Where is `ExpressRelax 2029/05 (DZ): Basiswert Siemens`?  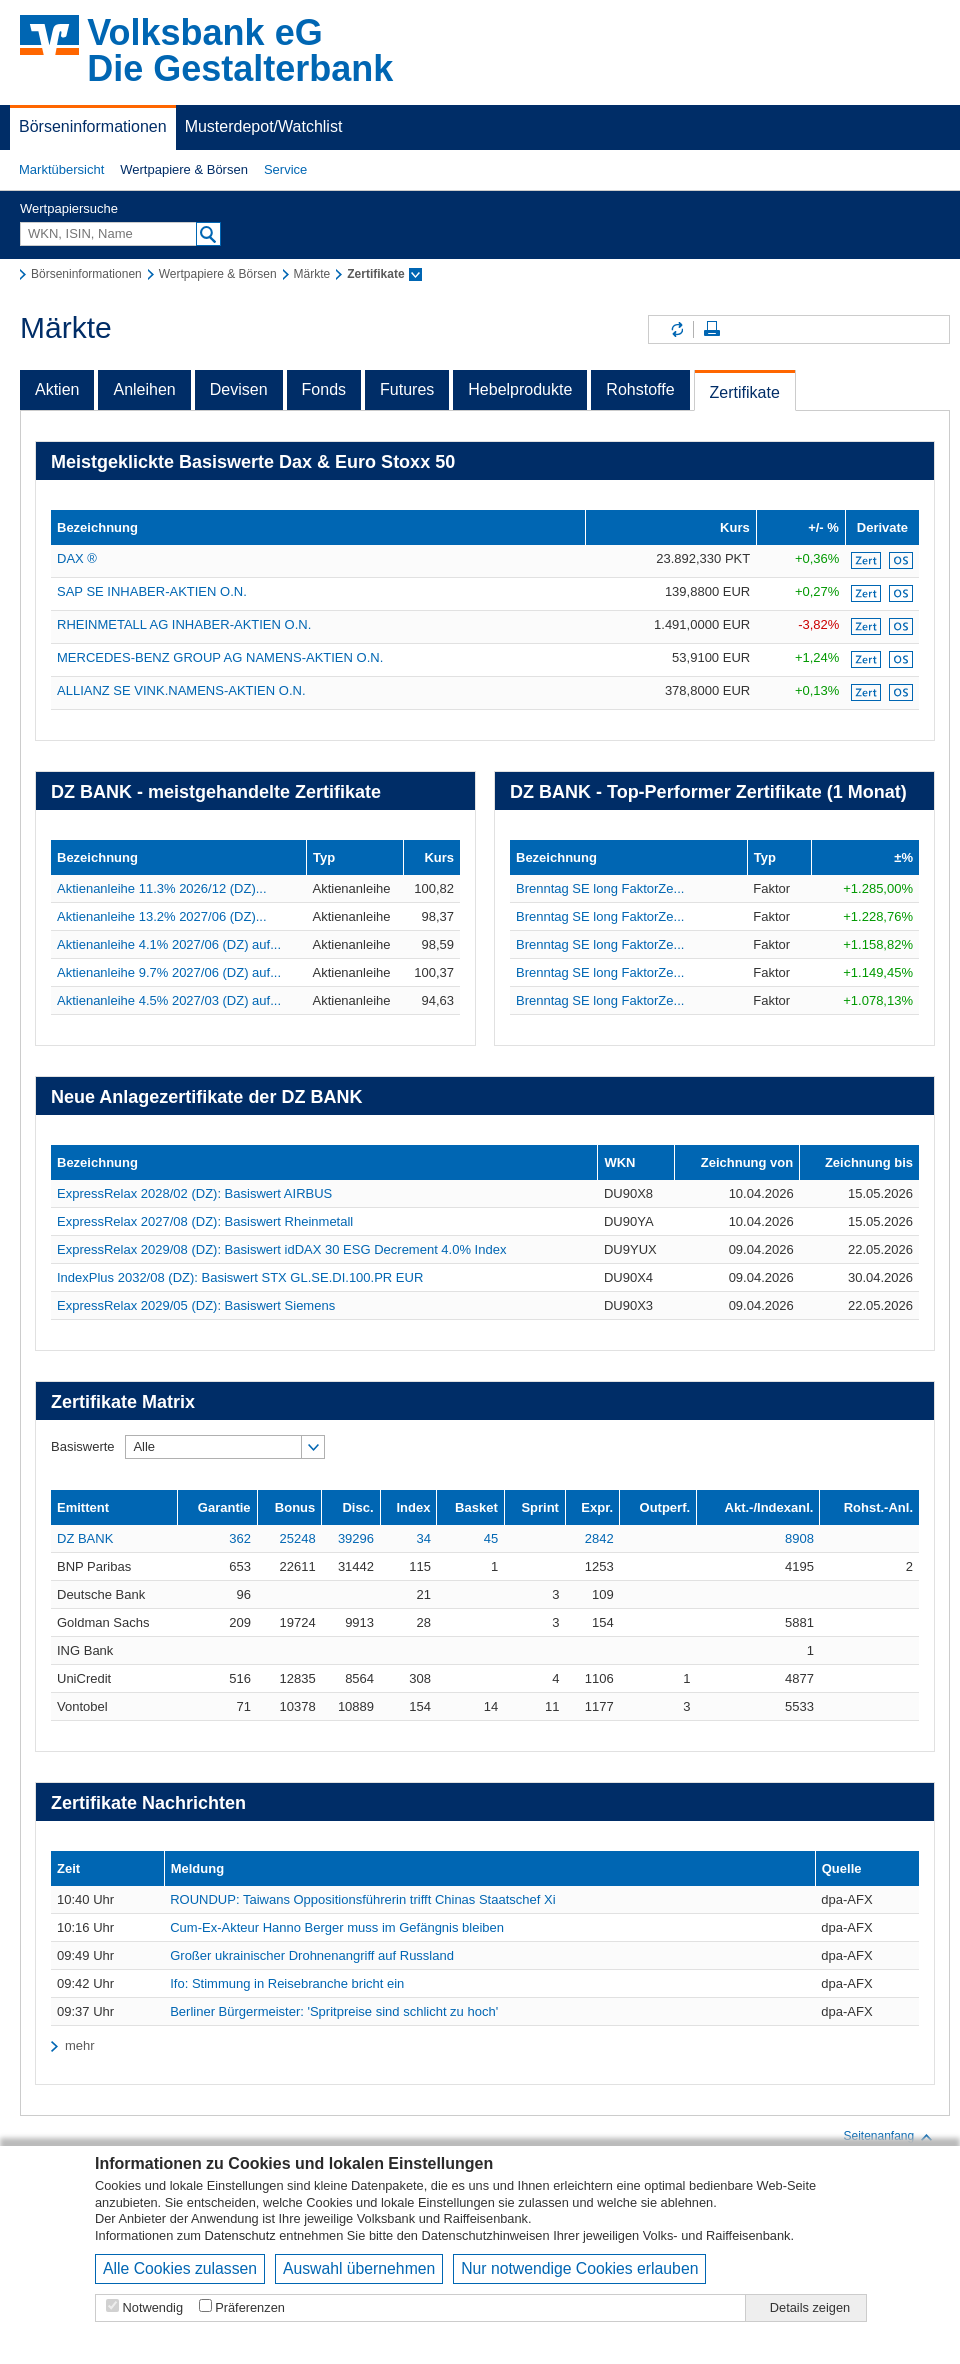 ExpressRelax 2029/05 (DZ): Basiswert Siemens is located at coordinates (196, 1305).